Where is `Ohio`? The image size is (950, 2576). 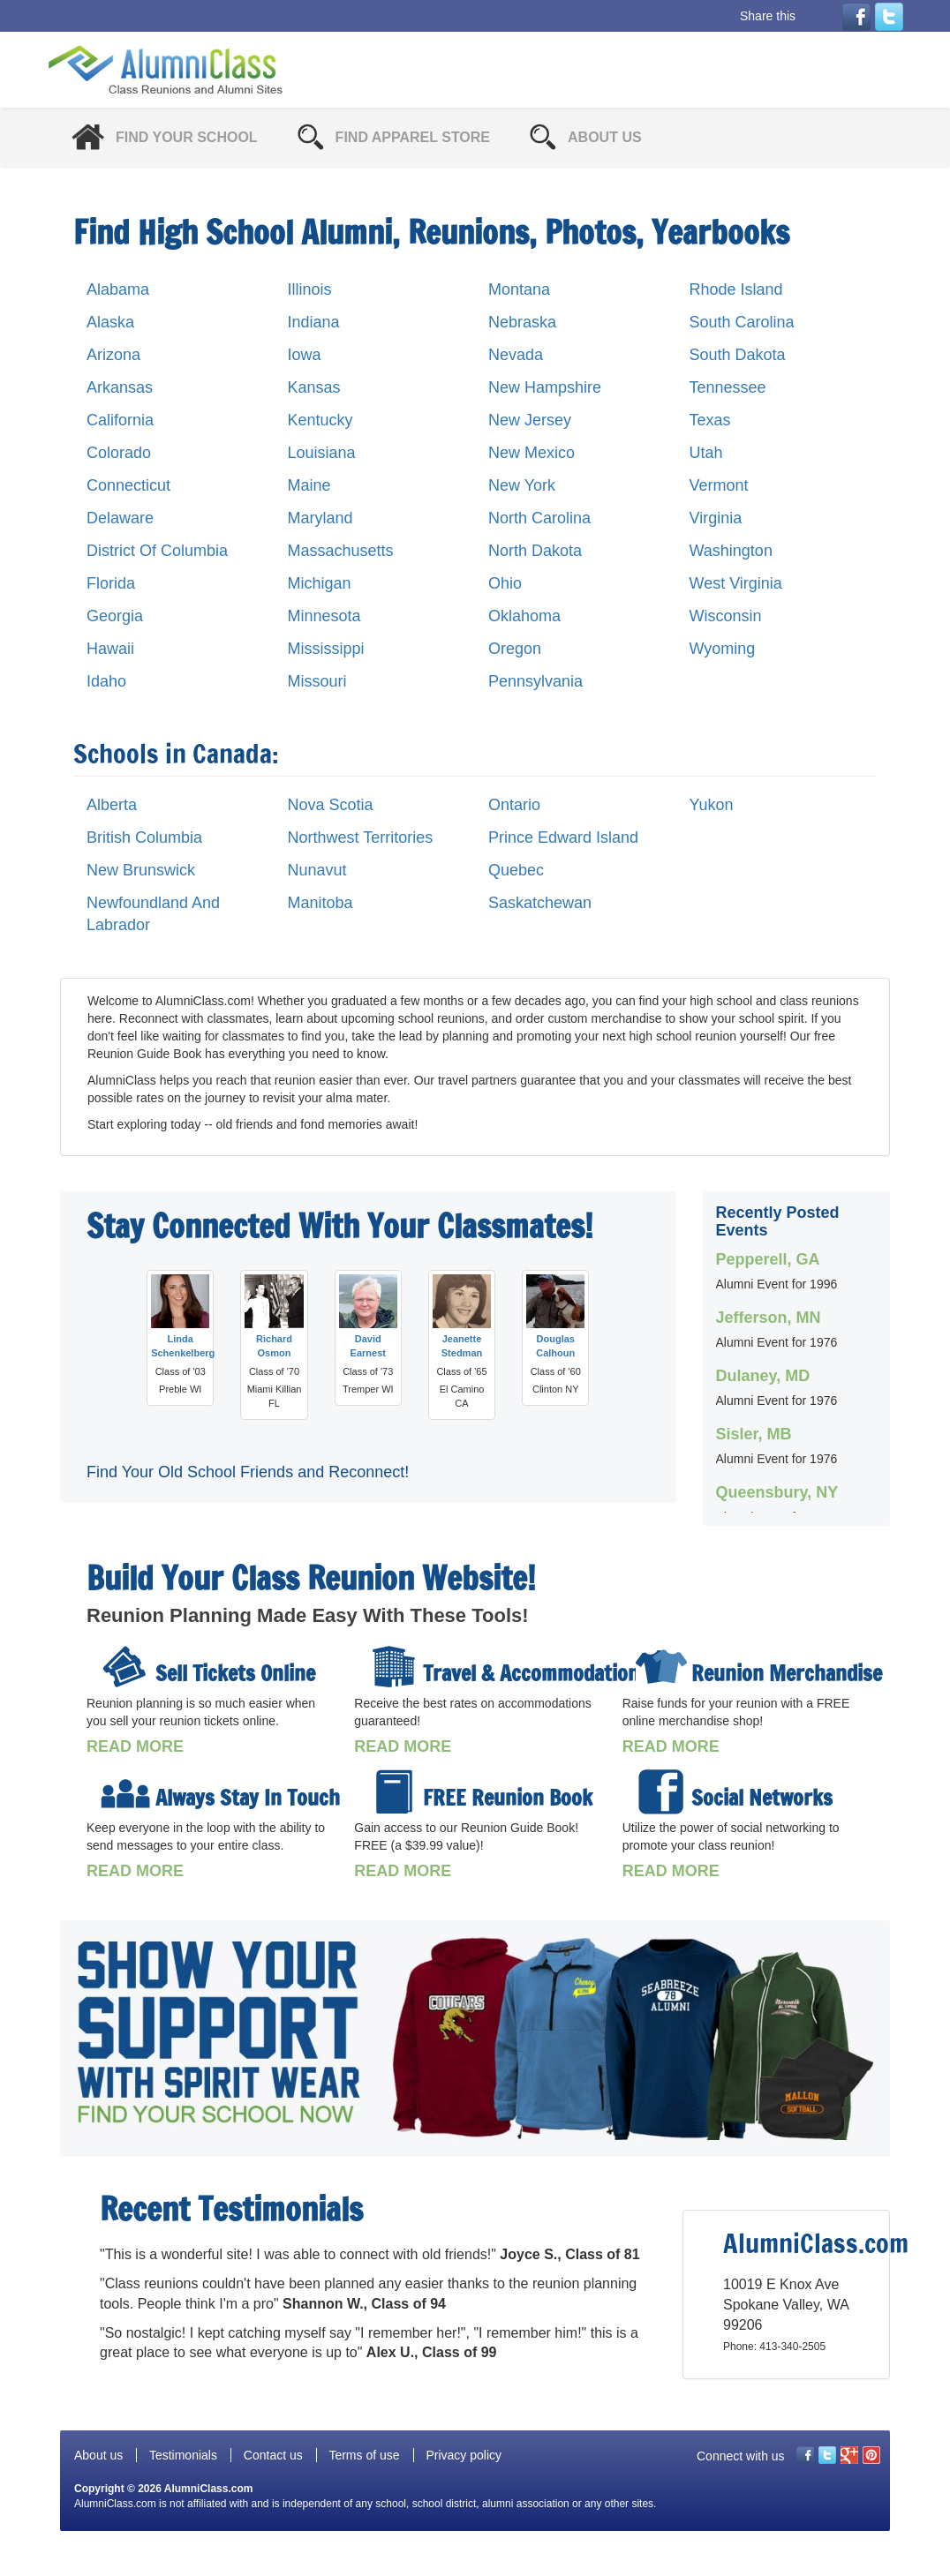
Ohio is located at coordinates (505, 583).